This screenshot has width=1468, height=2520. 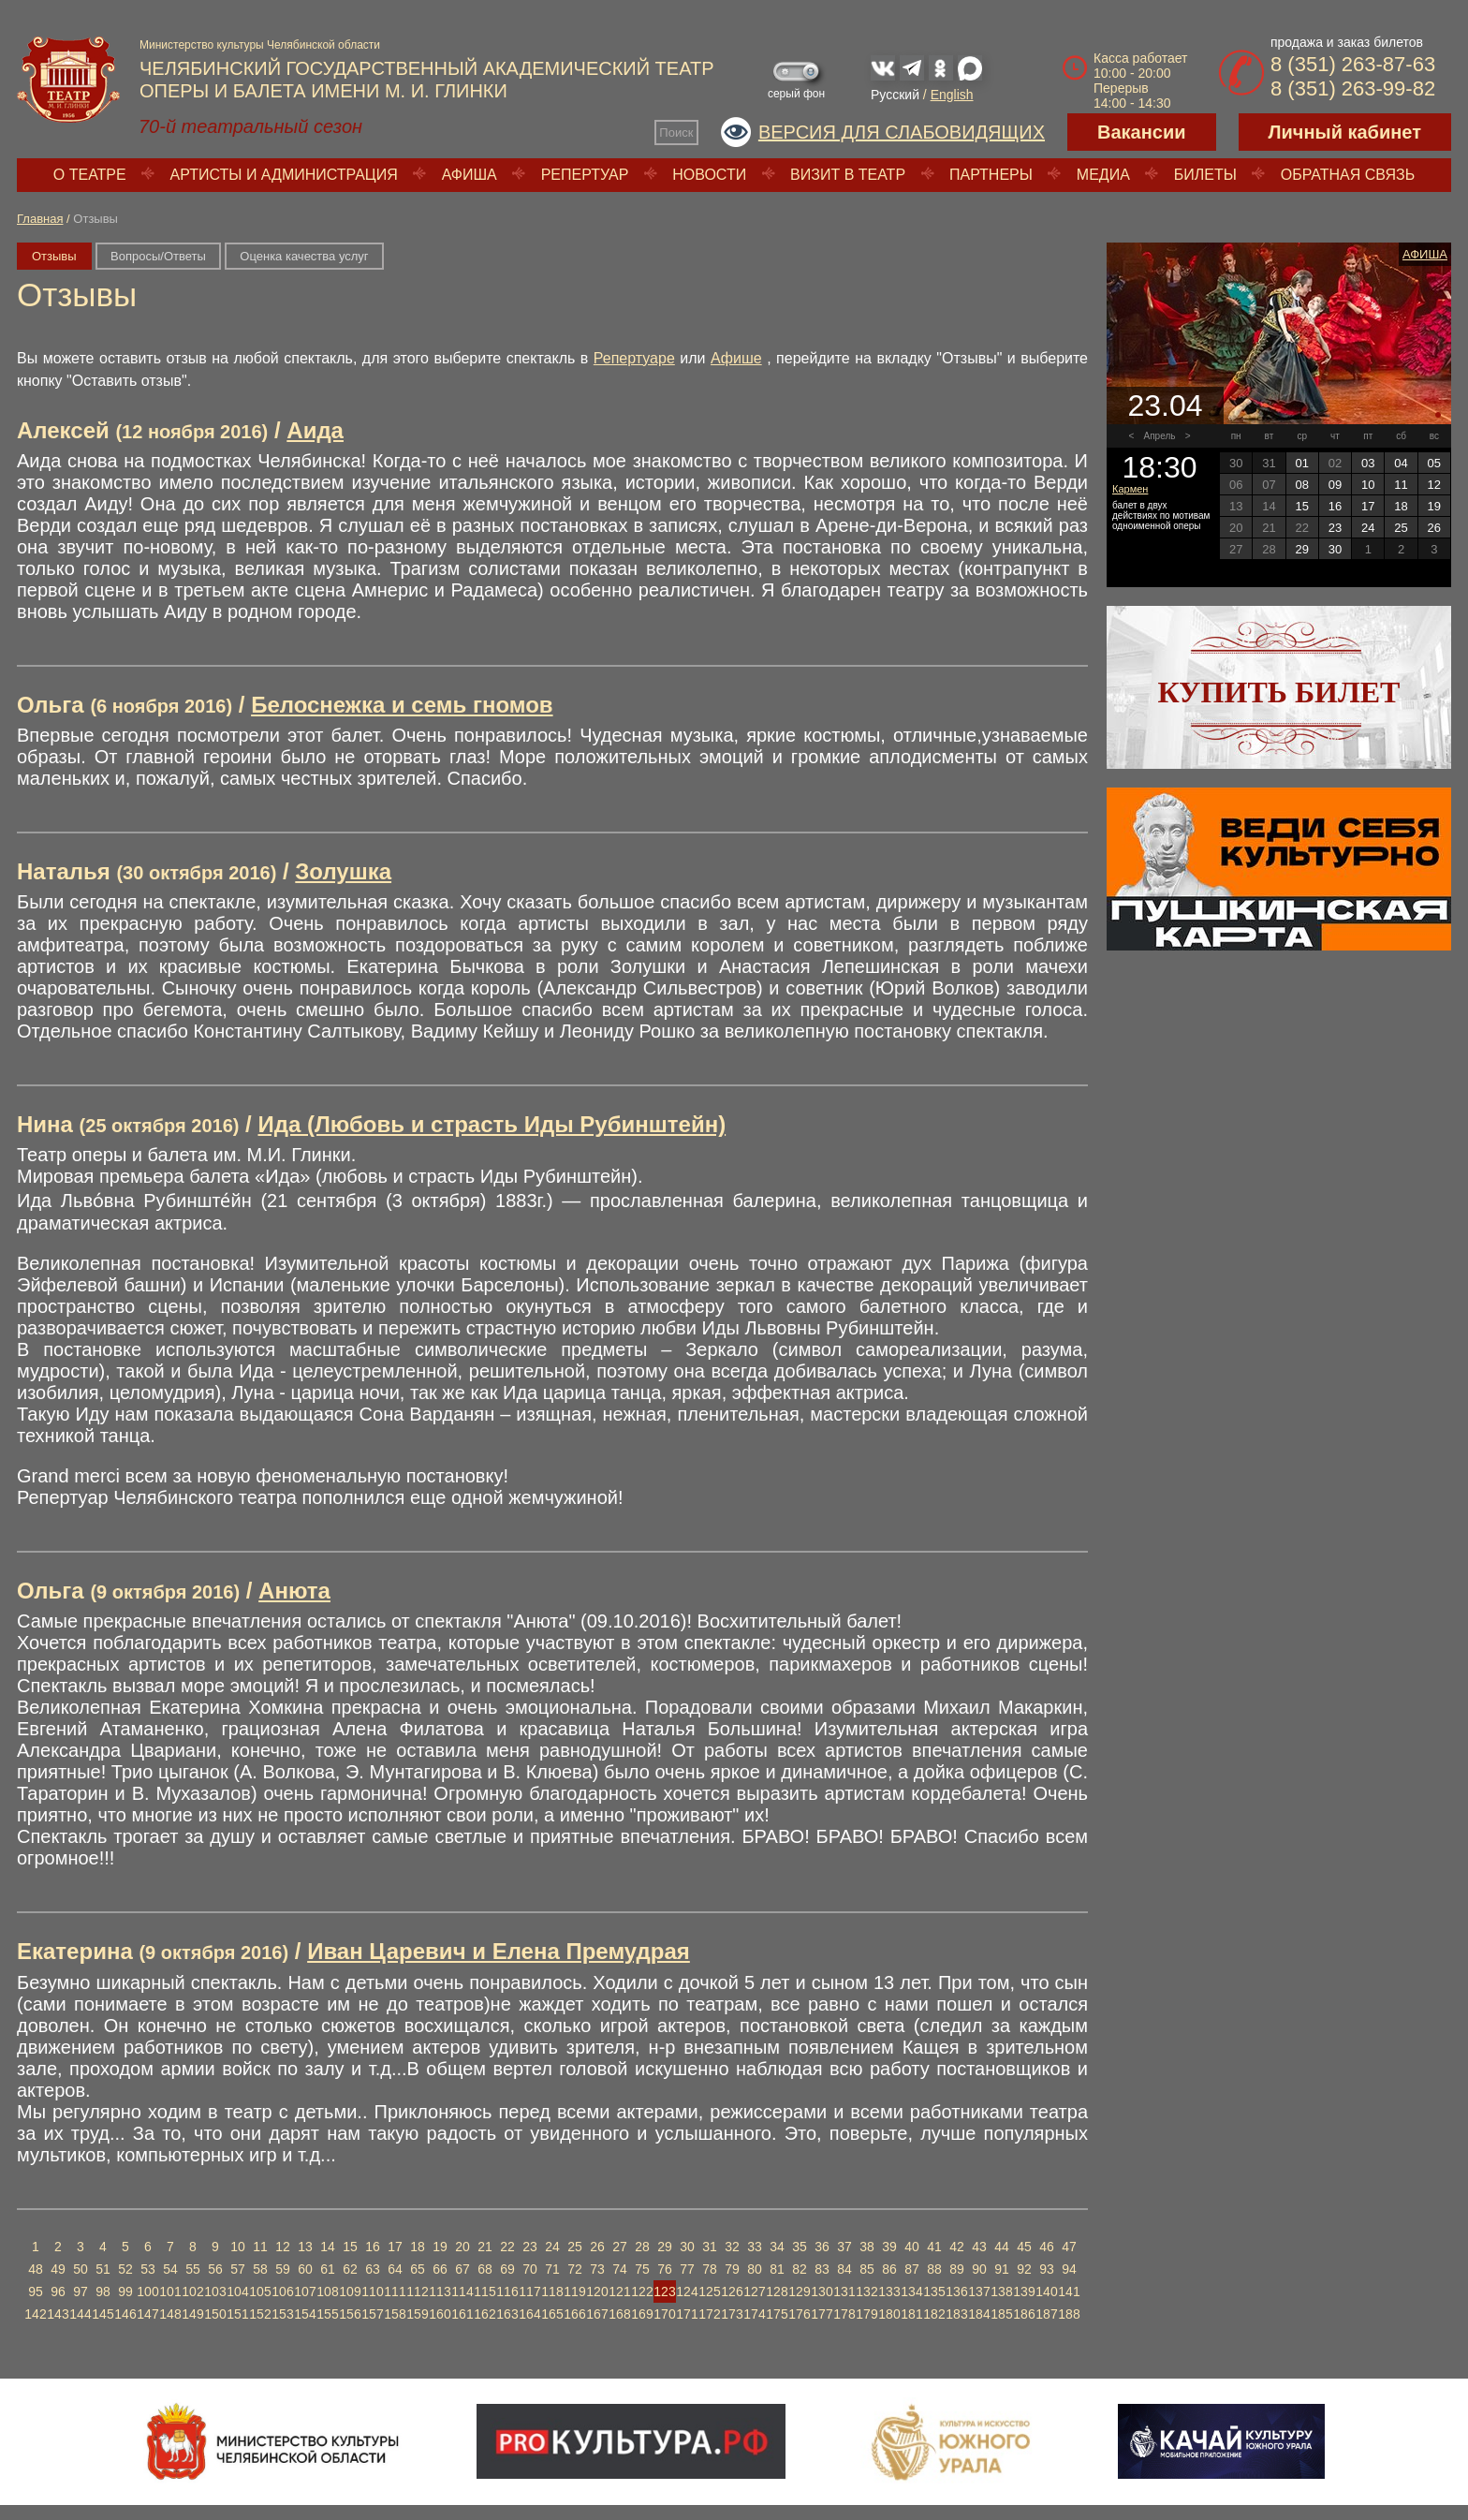 What do you see at coordinates (1301, 485) in the screenshot?
I see `08` at bounding box center [1301, 485].